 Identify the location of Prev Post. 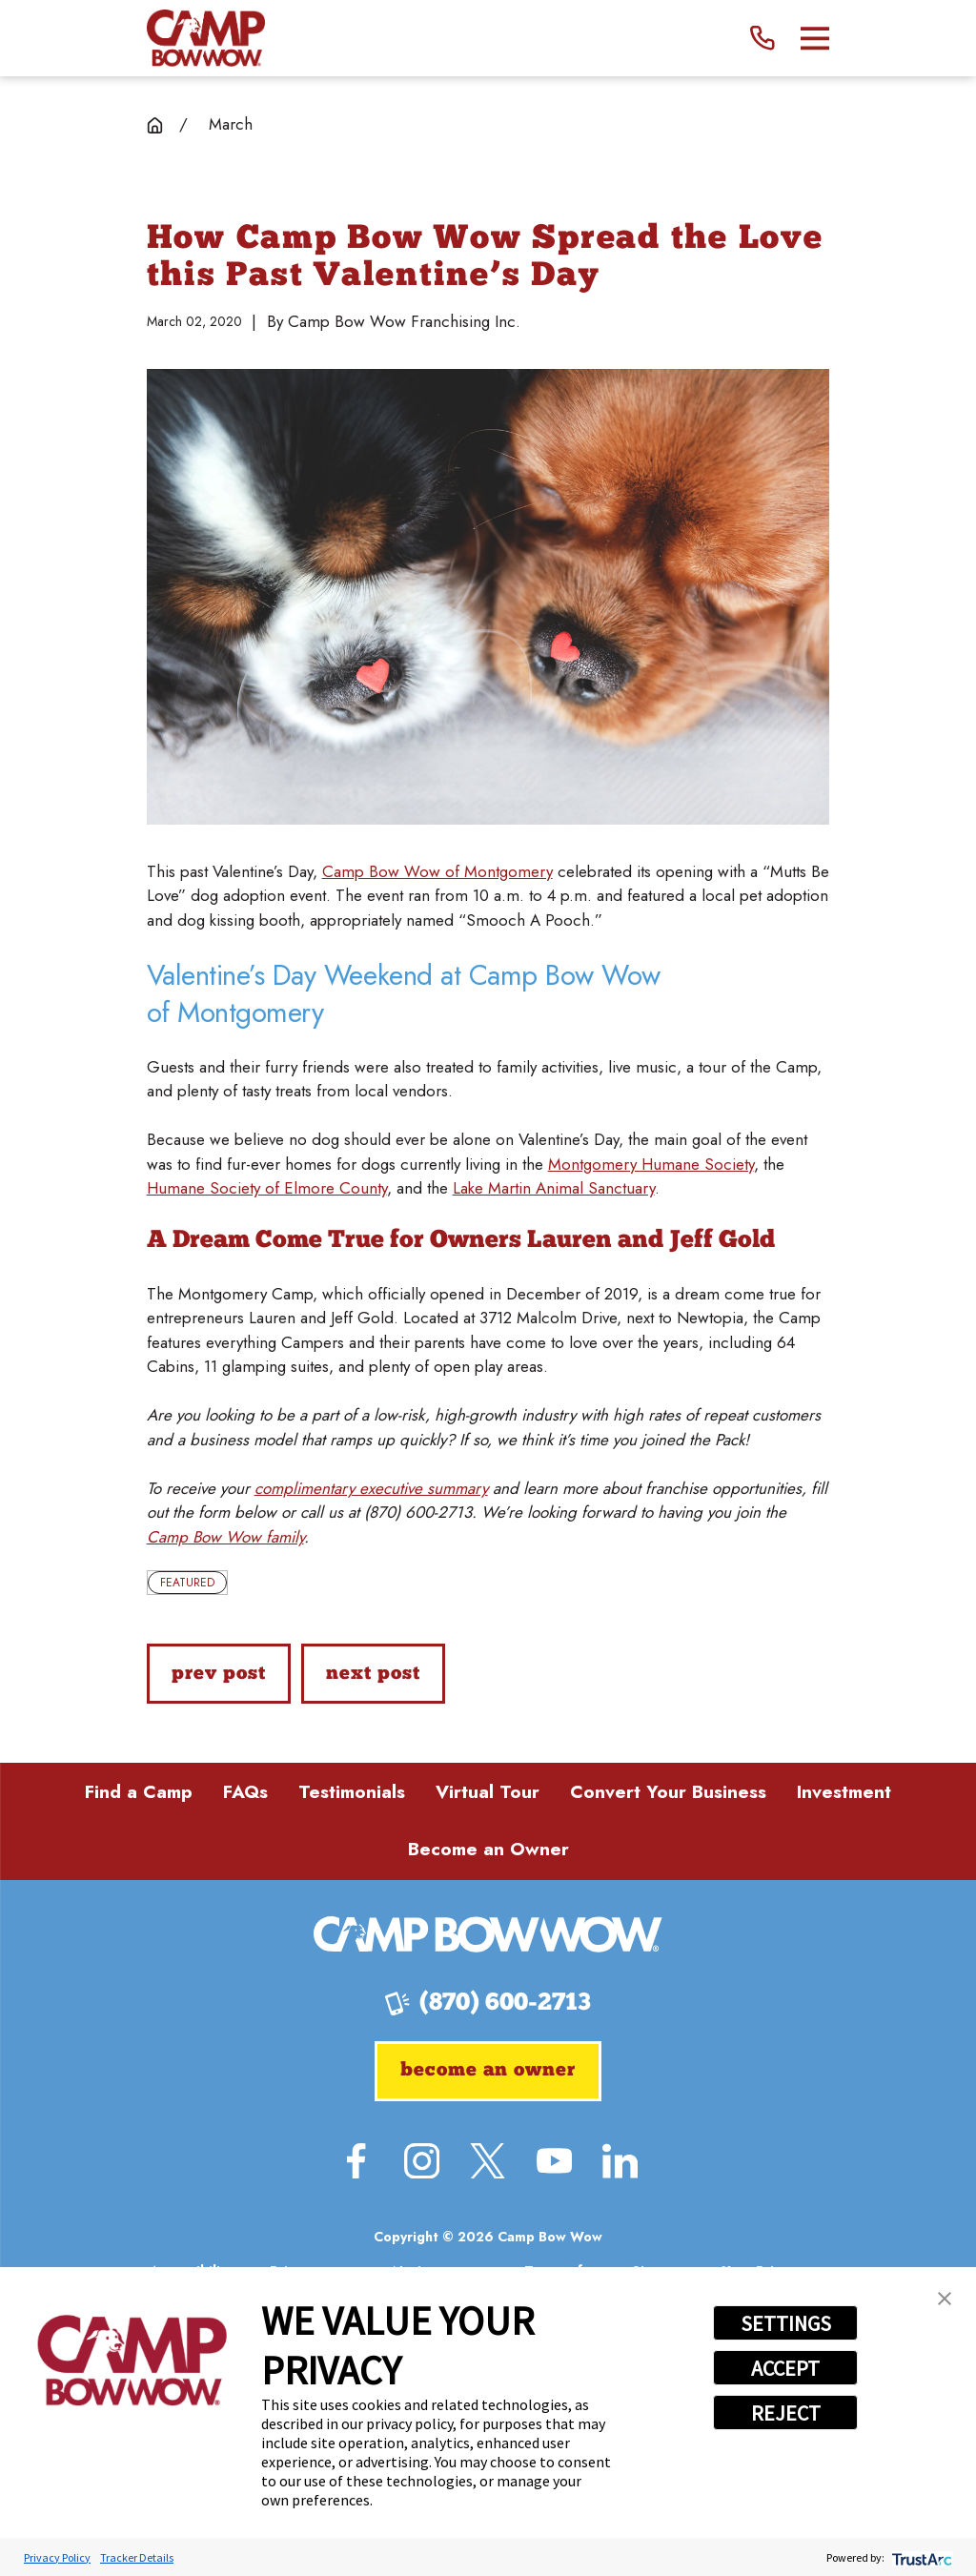
(218, 1674).